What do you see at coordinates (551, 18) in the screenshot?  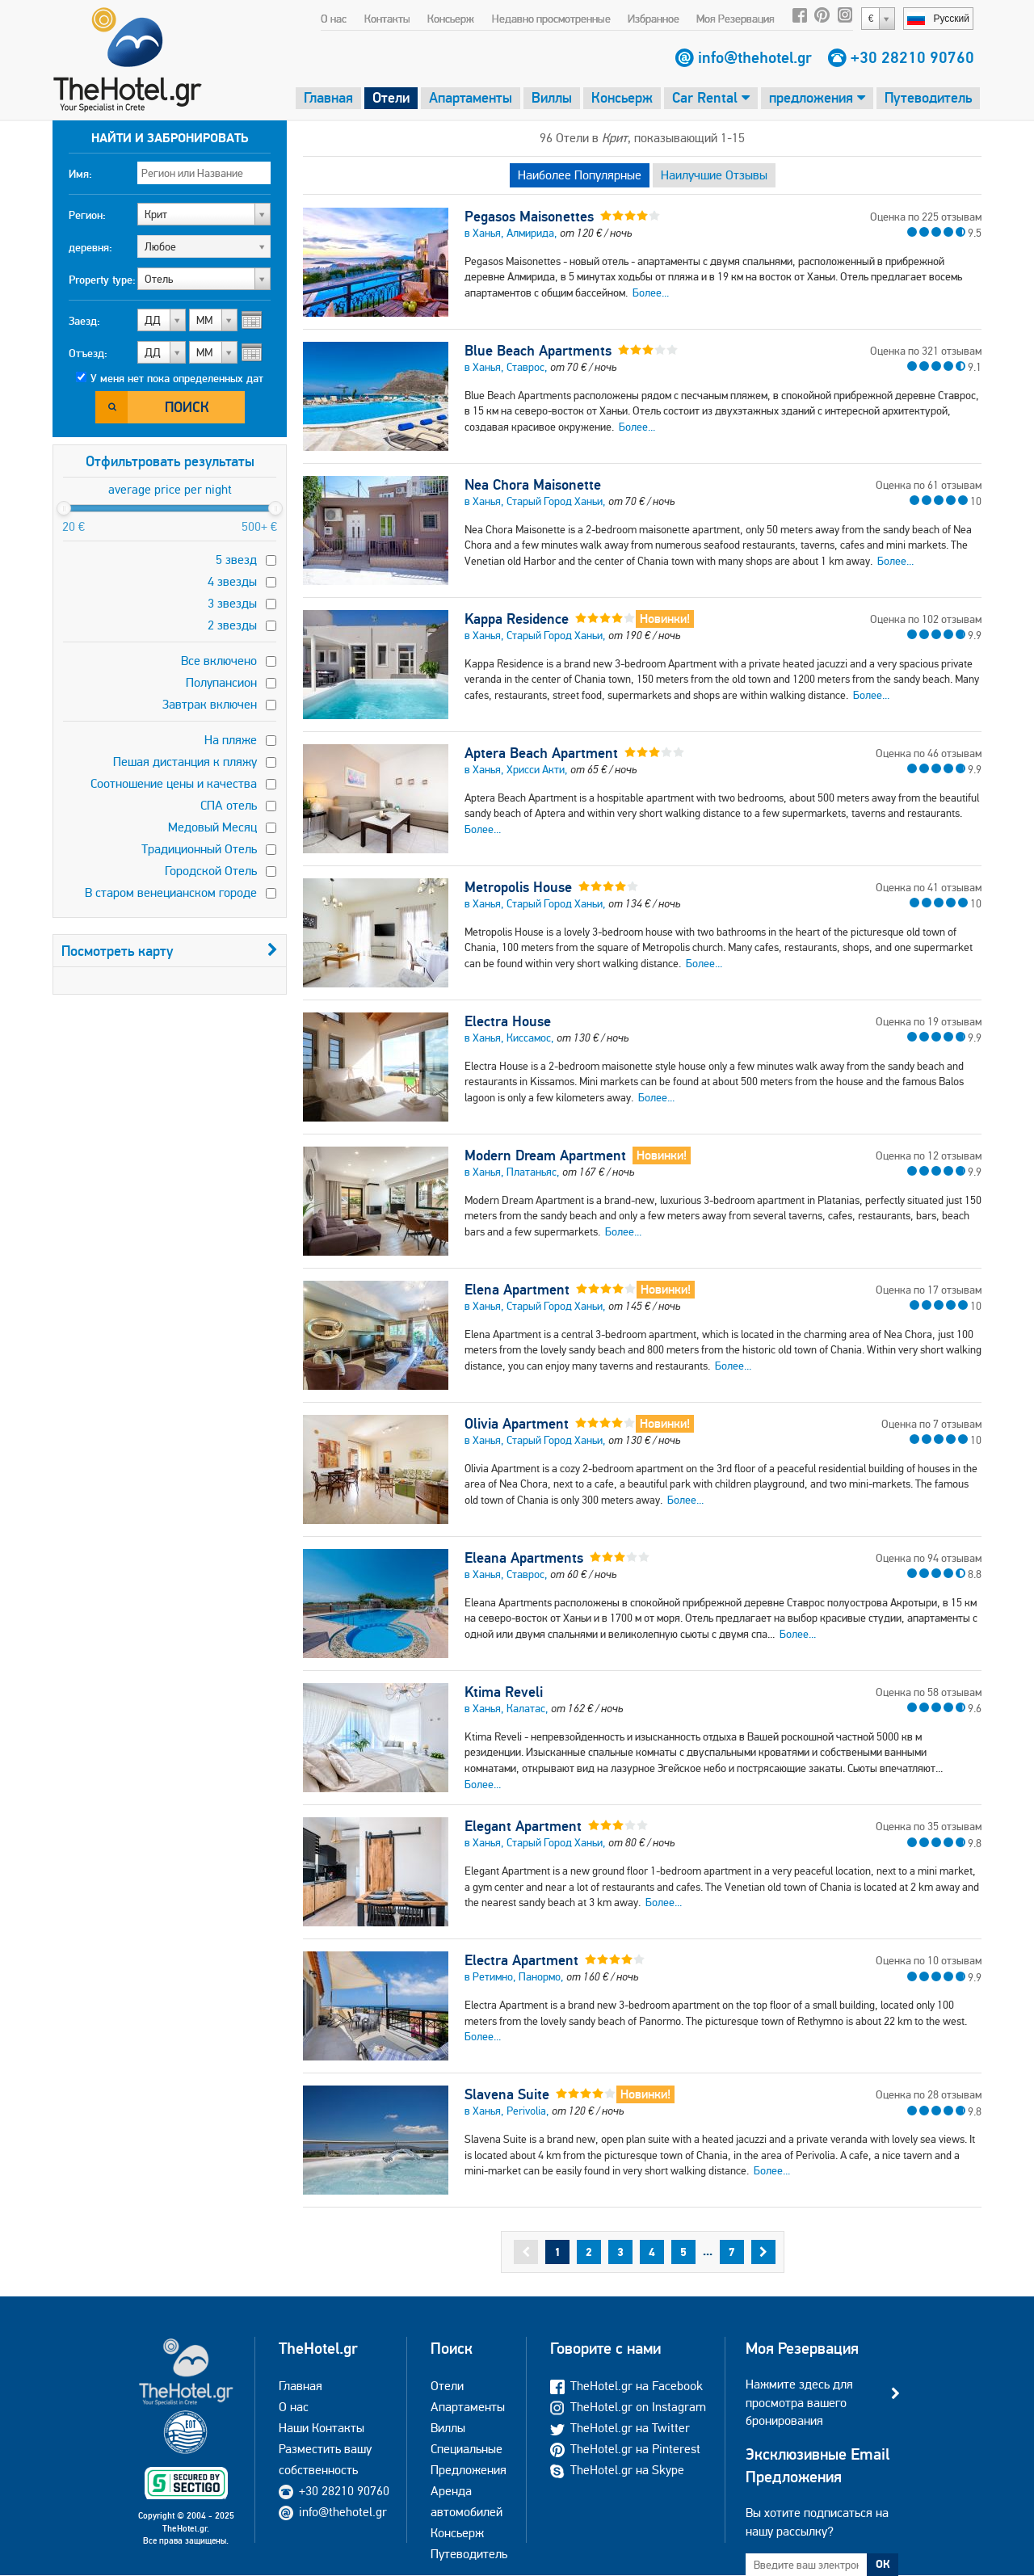 I see `Недавно просмотренные` at bounding box center [551, 18].